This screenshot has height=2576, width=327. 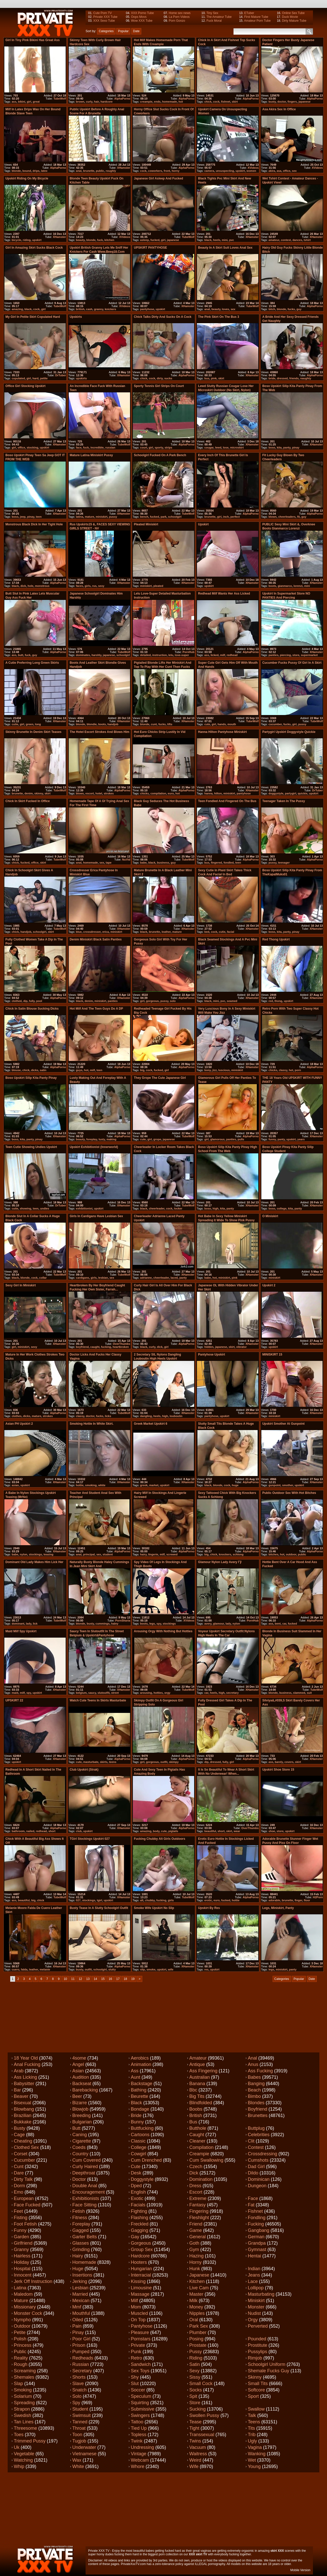 I want to click on Bizarre, so click(x=79, y=2102).